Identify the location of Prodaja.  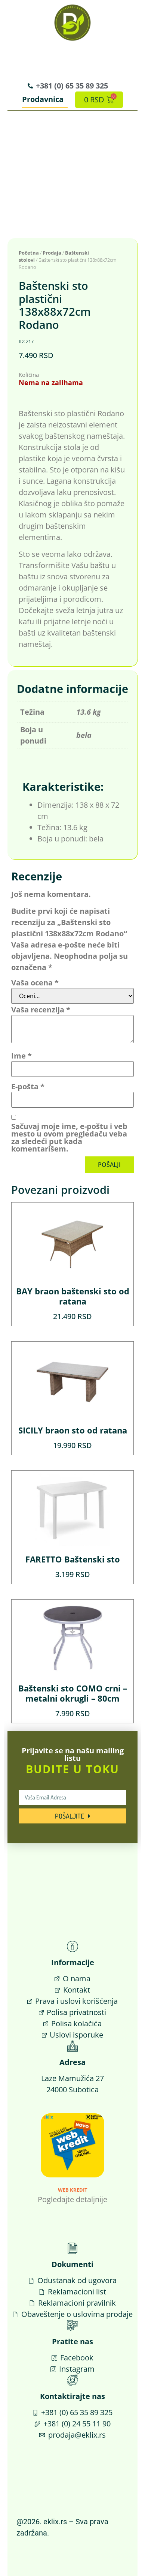
(52, 252).